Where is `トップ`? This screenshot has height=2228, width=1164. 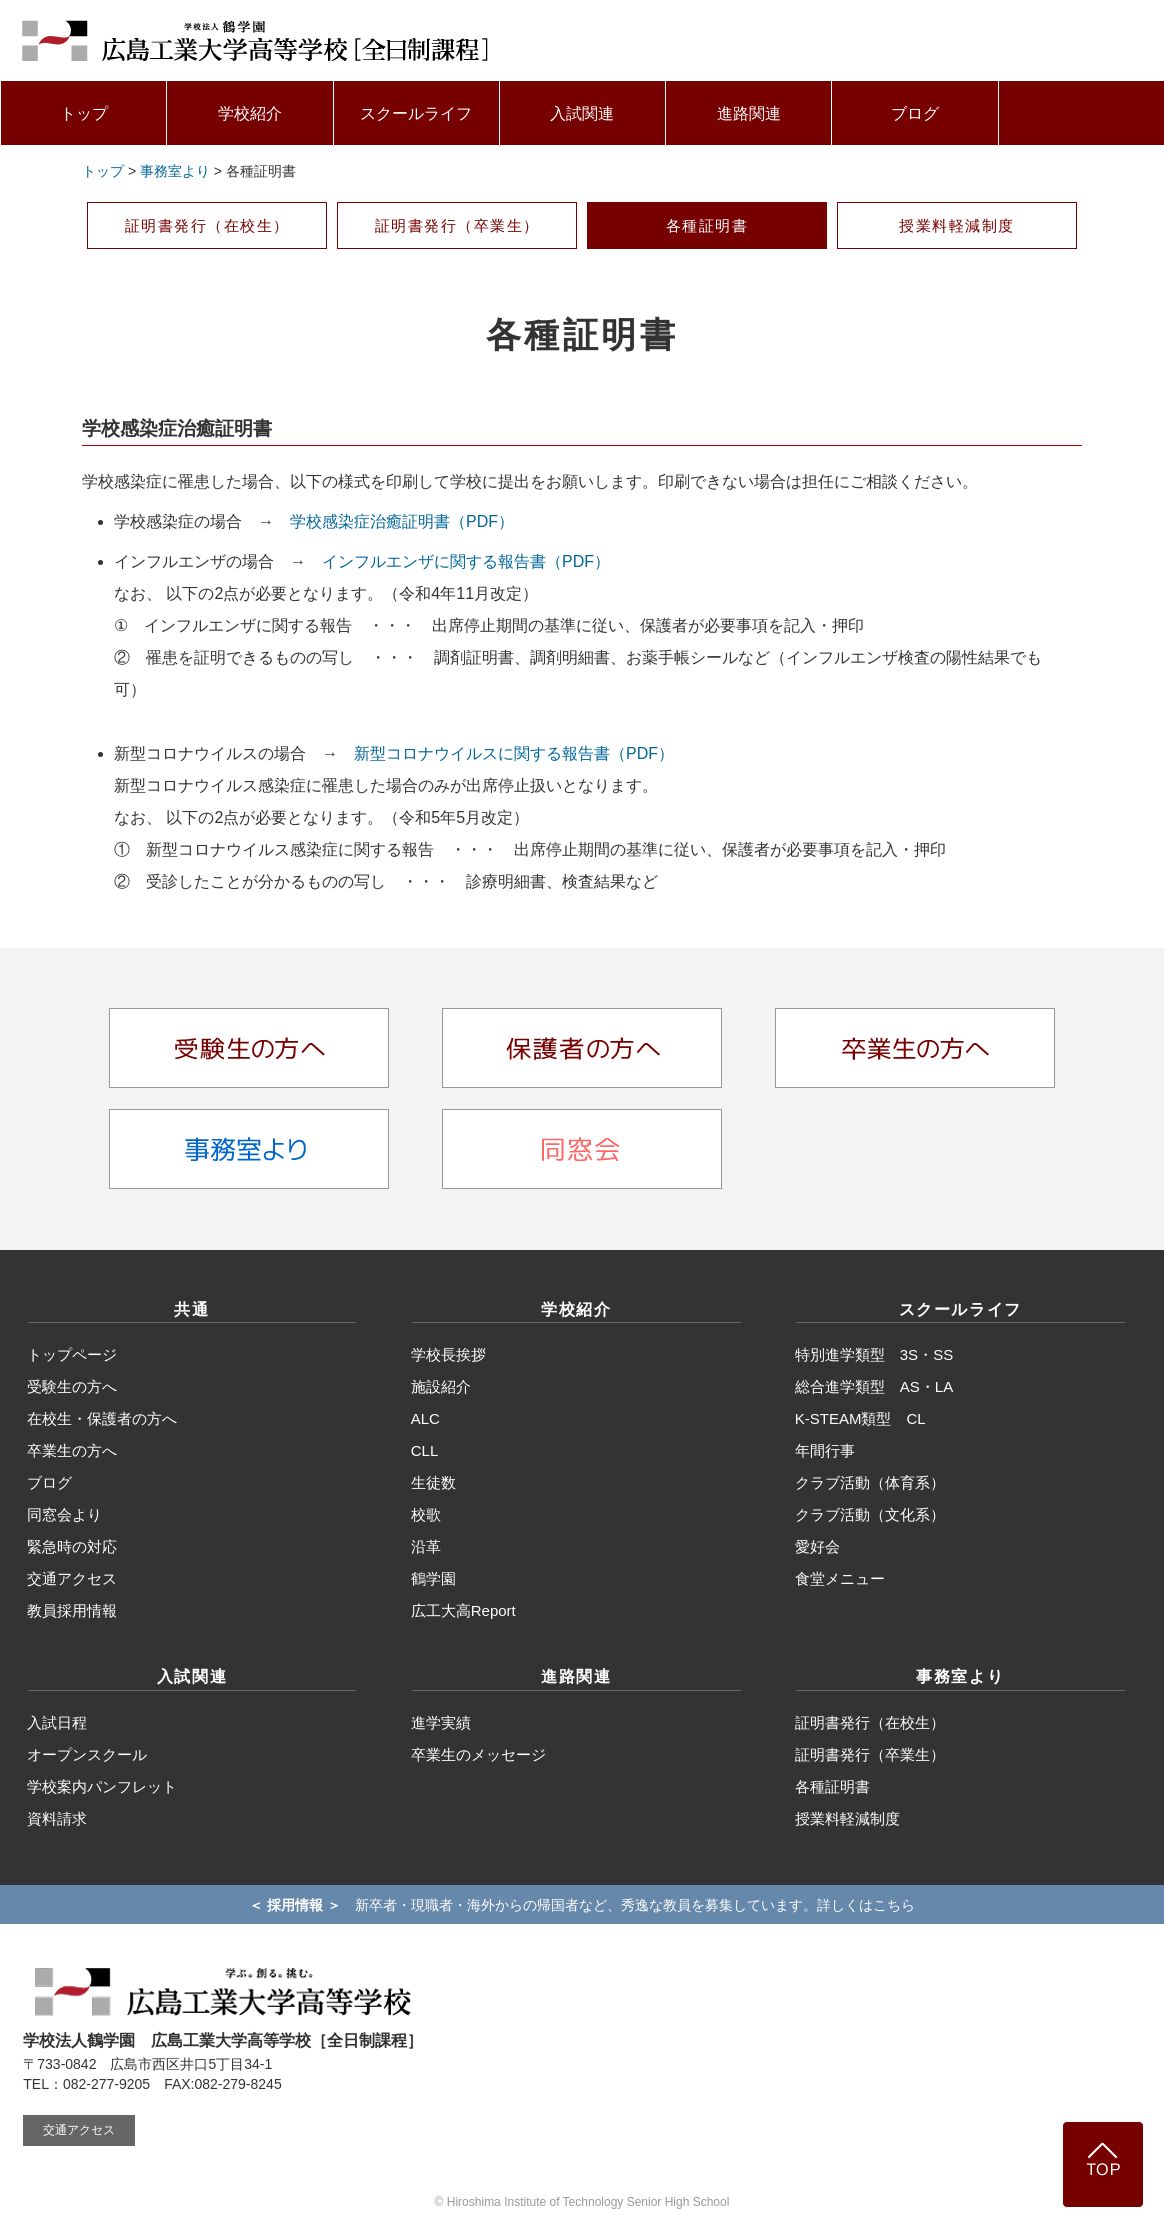
トップ is located at coordinates (84, 113).